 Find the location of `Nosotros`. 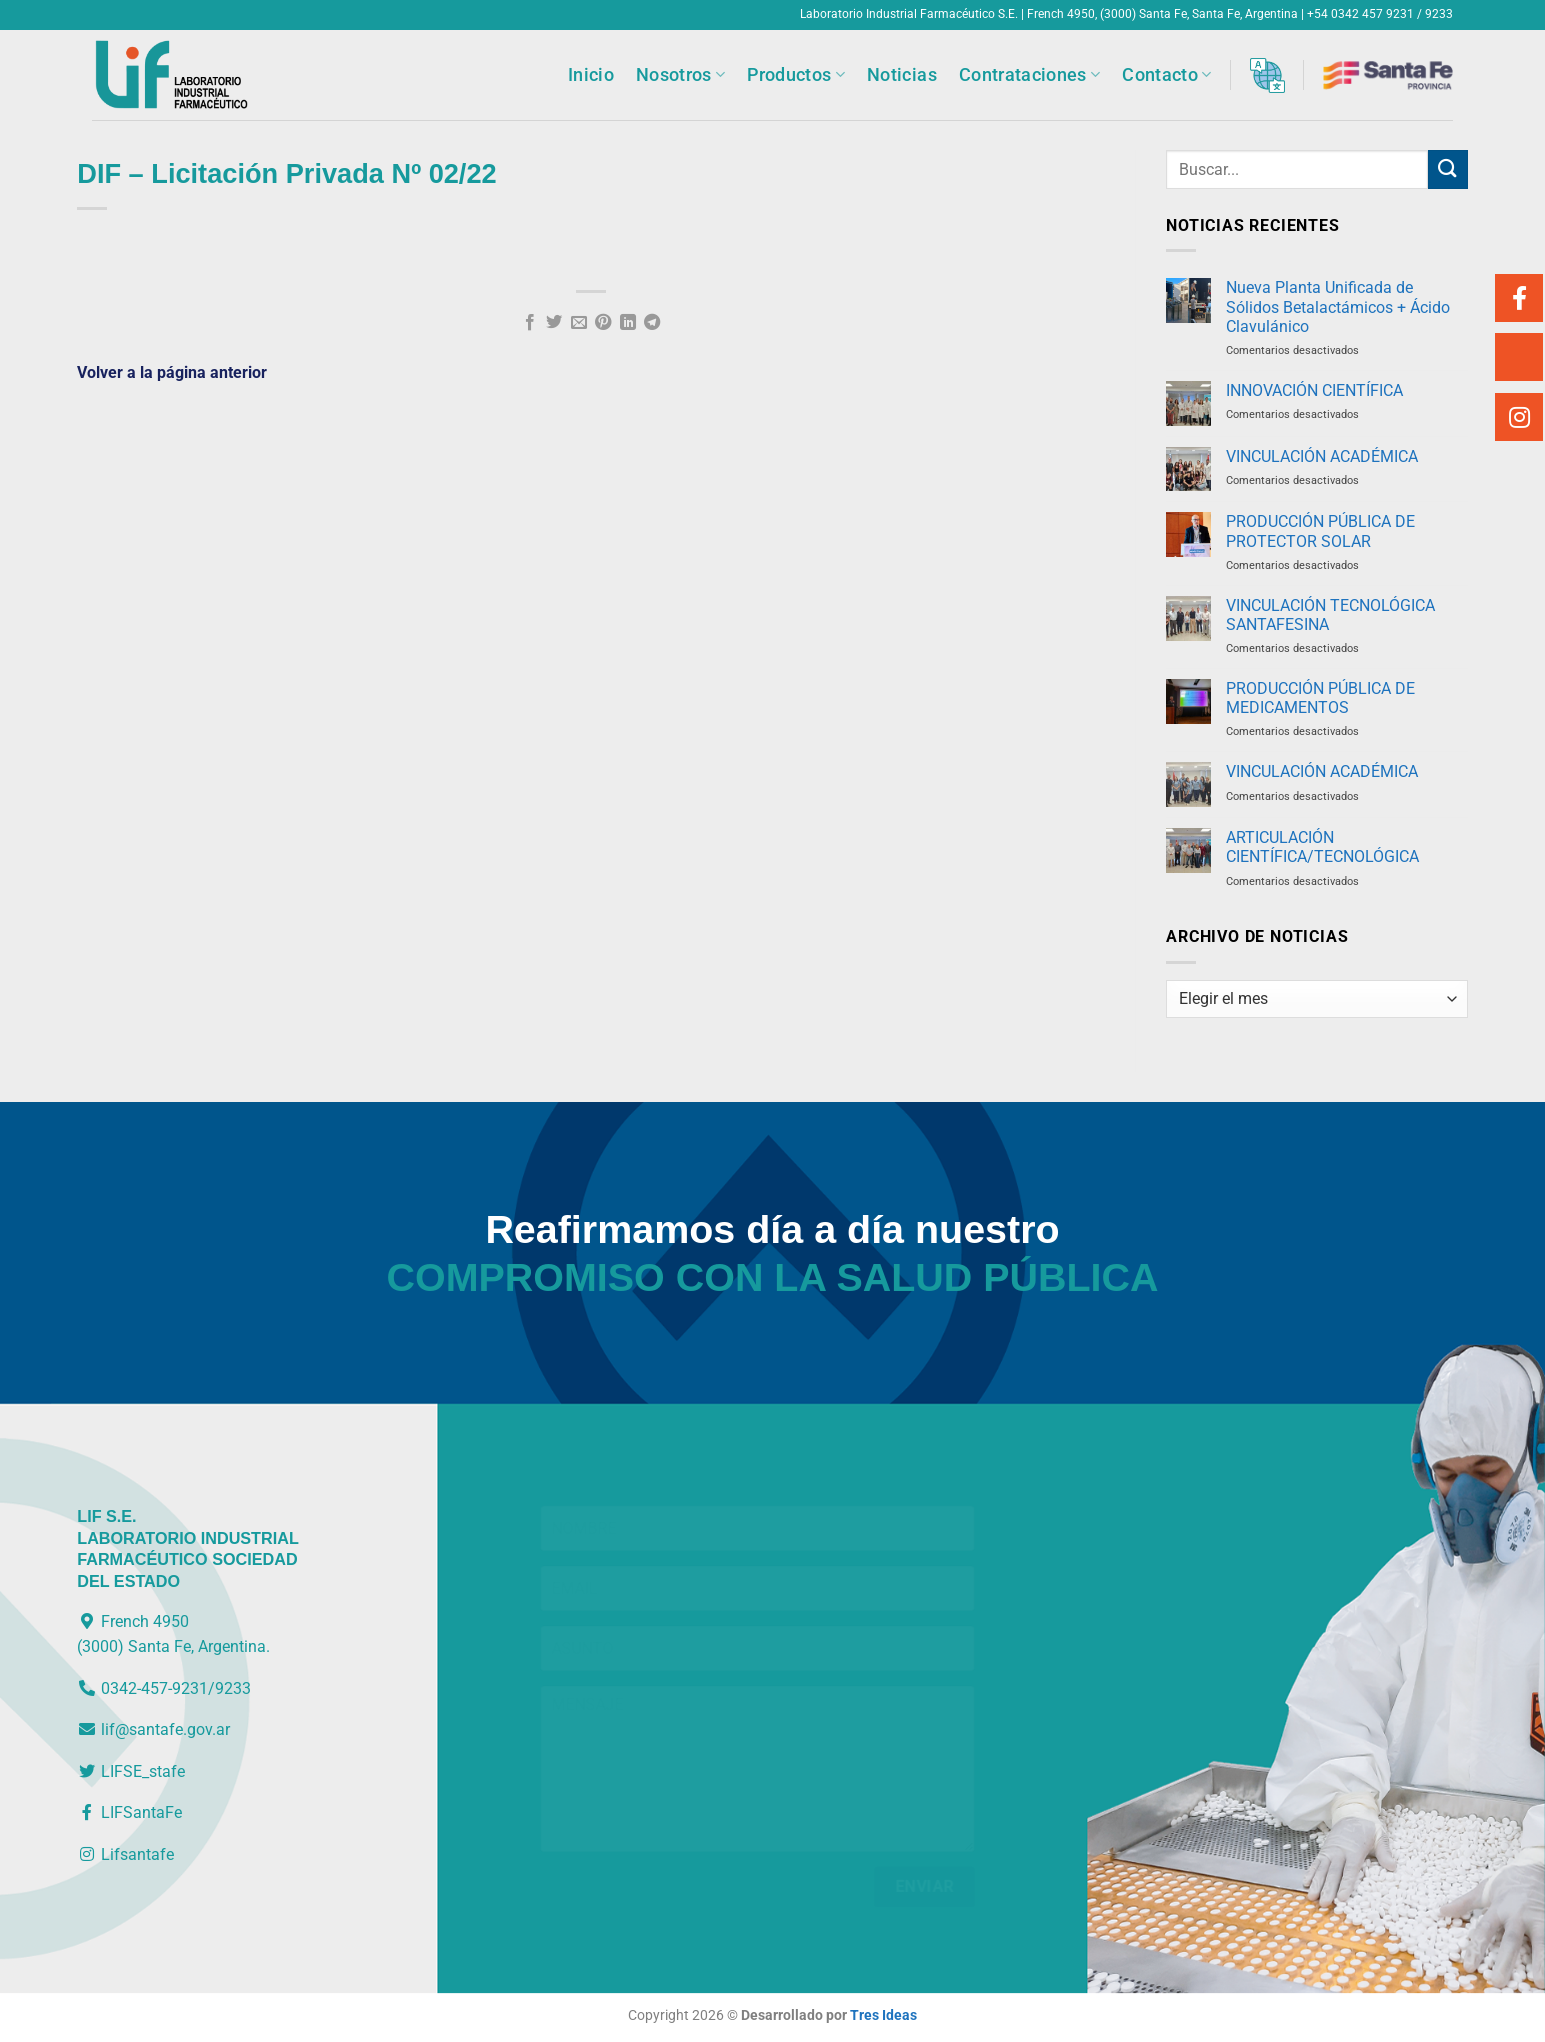

Nosotros is located at coordinates (680, 75).